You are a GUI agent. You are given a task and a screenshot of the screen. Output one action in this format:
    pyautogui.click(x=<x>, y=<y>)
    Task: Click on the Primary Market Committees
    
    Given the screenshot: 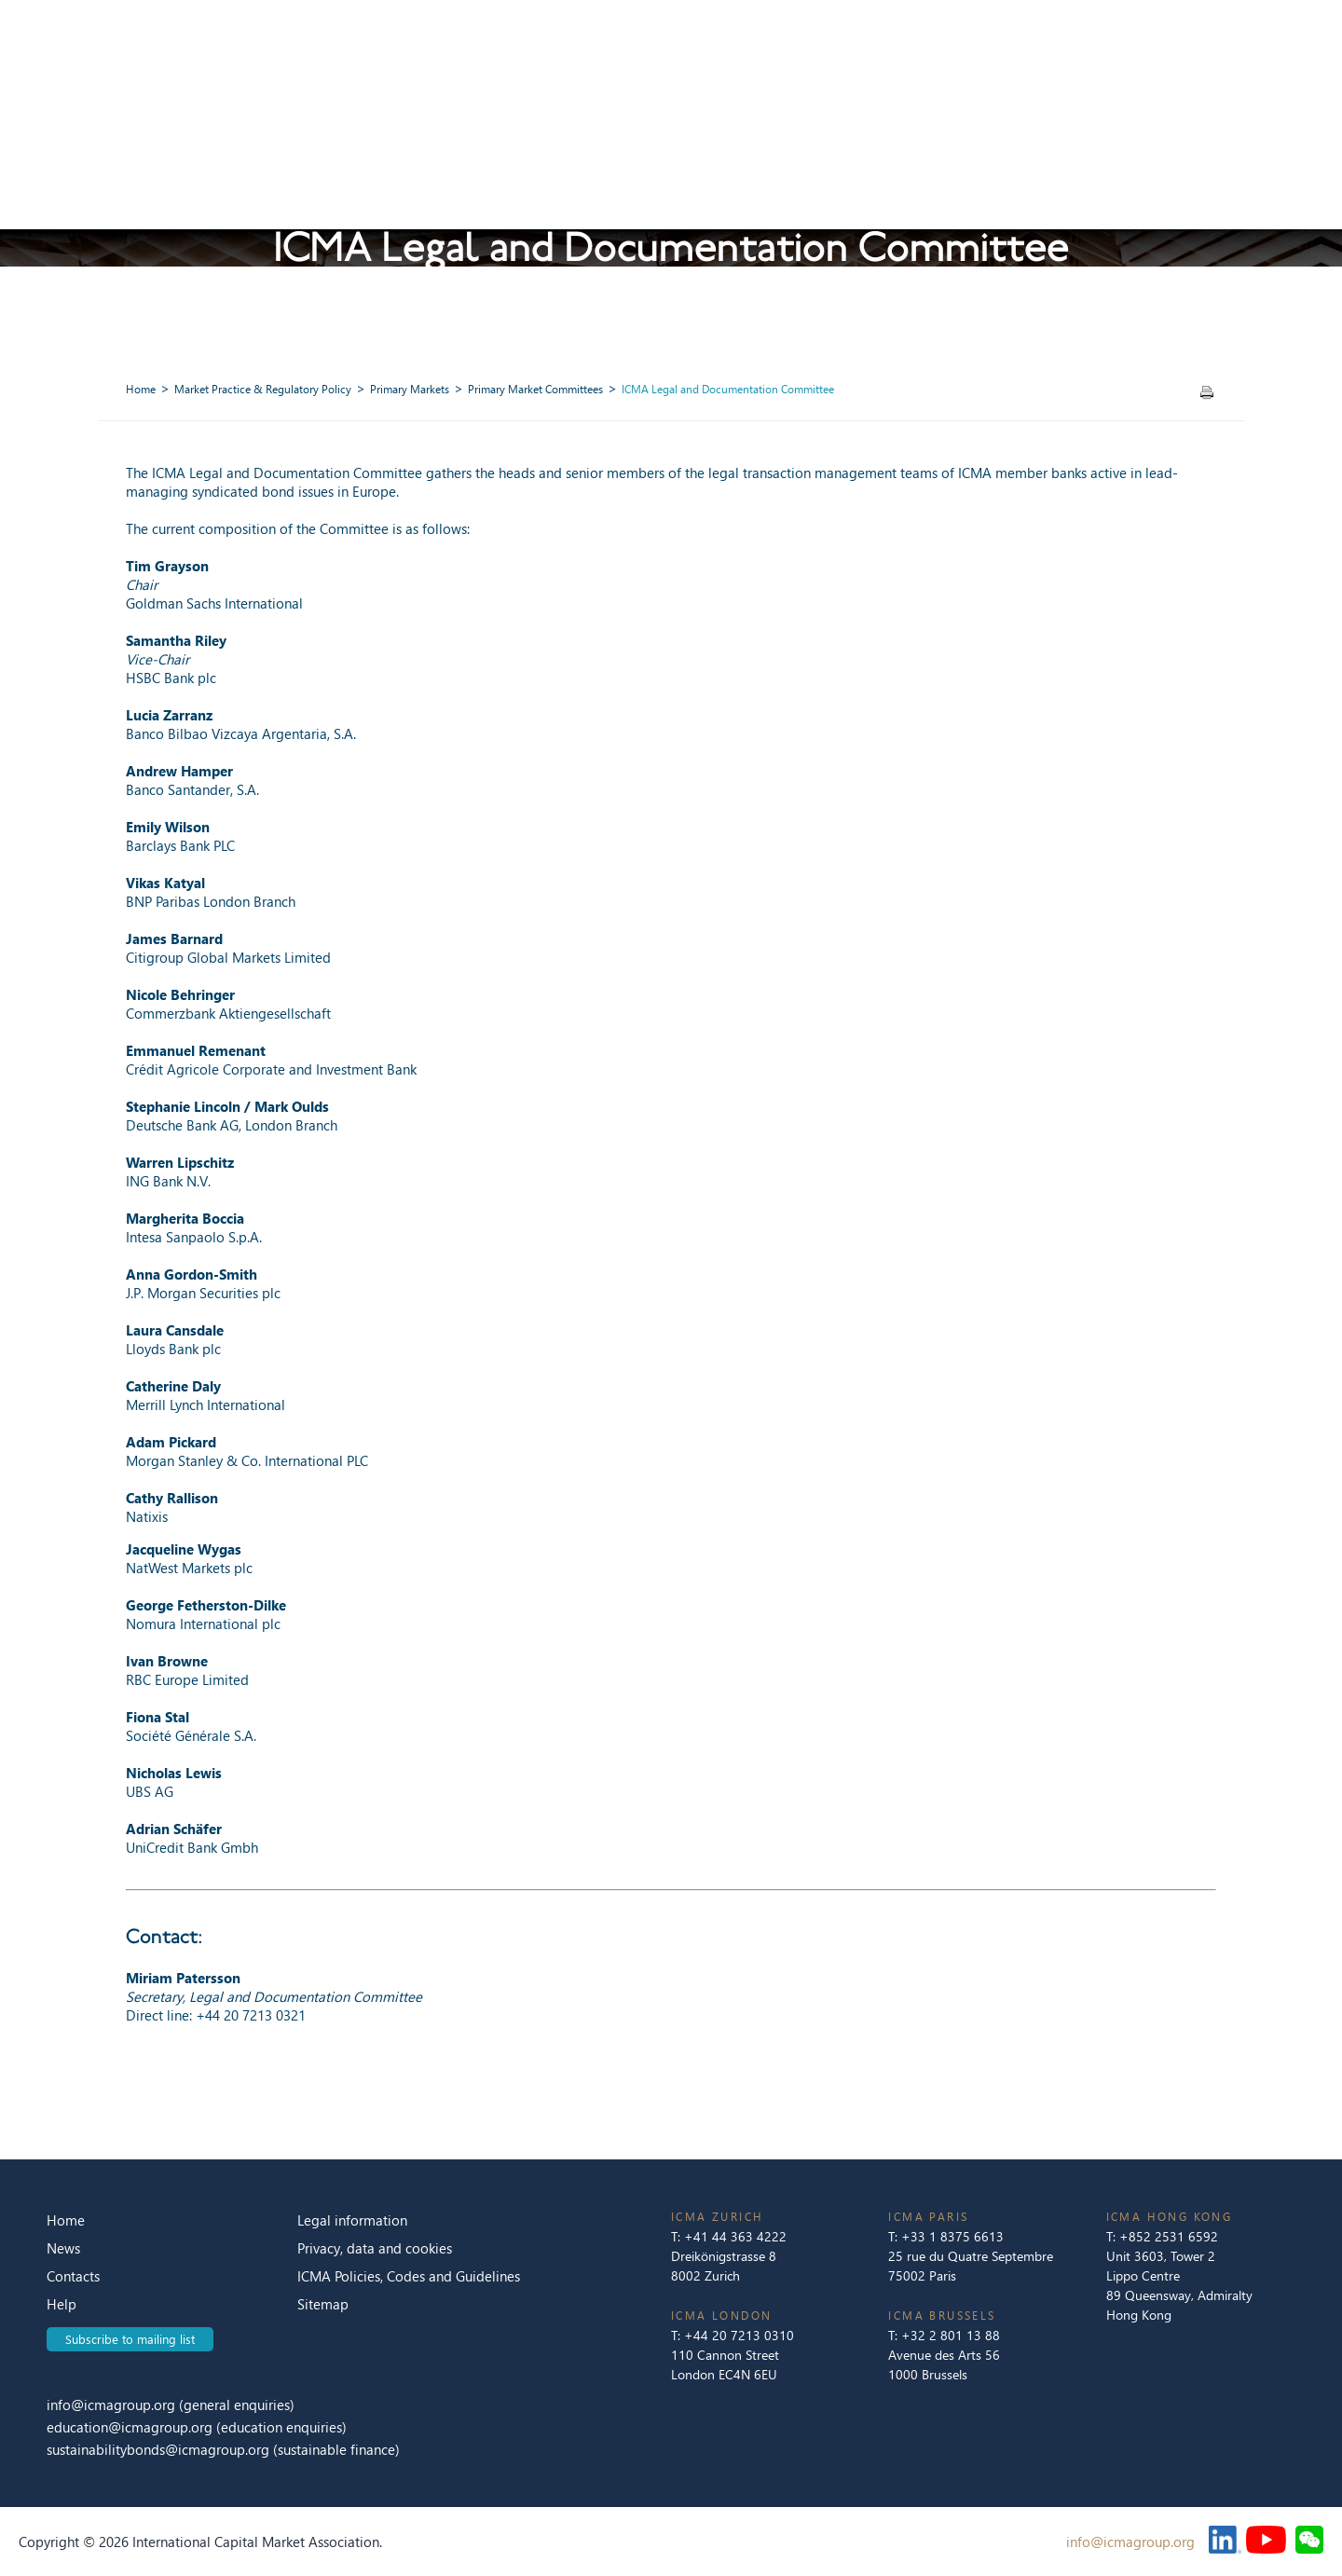 What is the action you would take?
    pyautogui.click(x=535, y=389)
    